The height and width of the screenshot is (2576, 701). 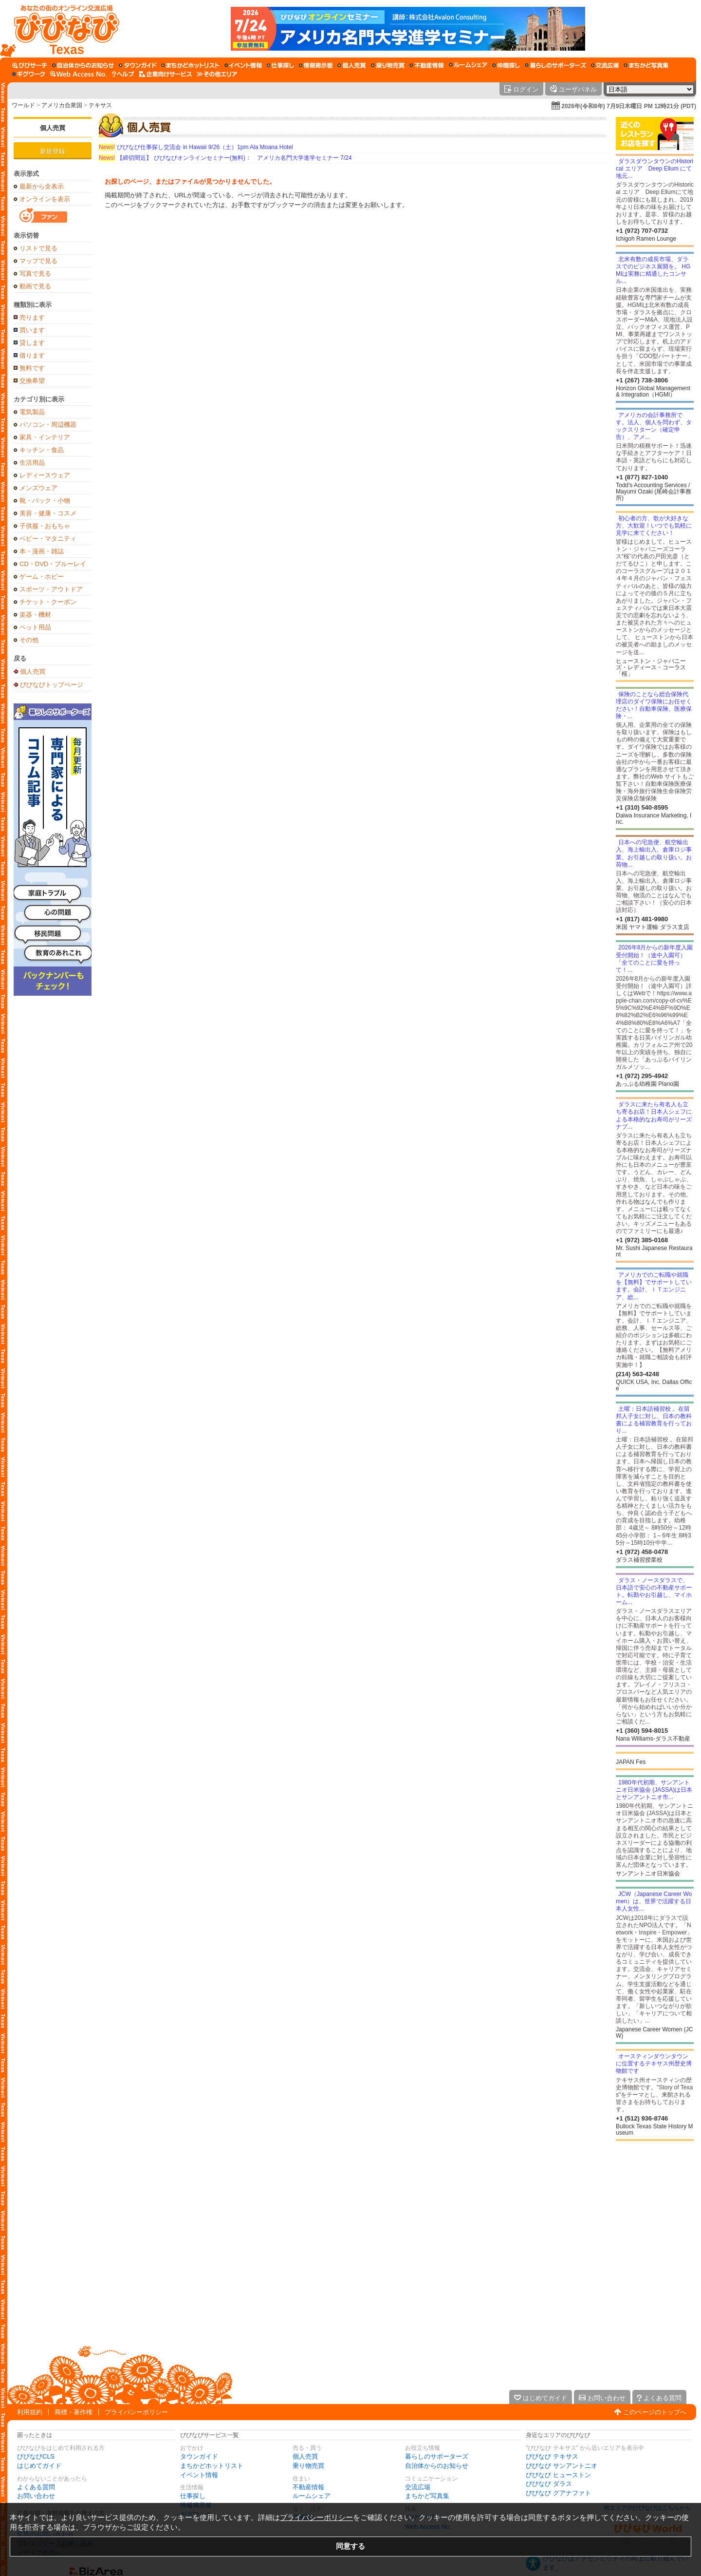 I want to click on 交換希望, so click(x=32, y=381).